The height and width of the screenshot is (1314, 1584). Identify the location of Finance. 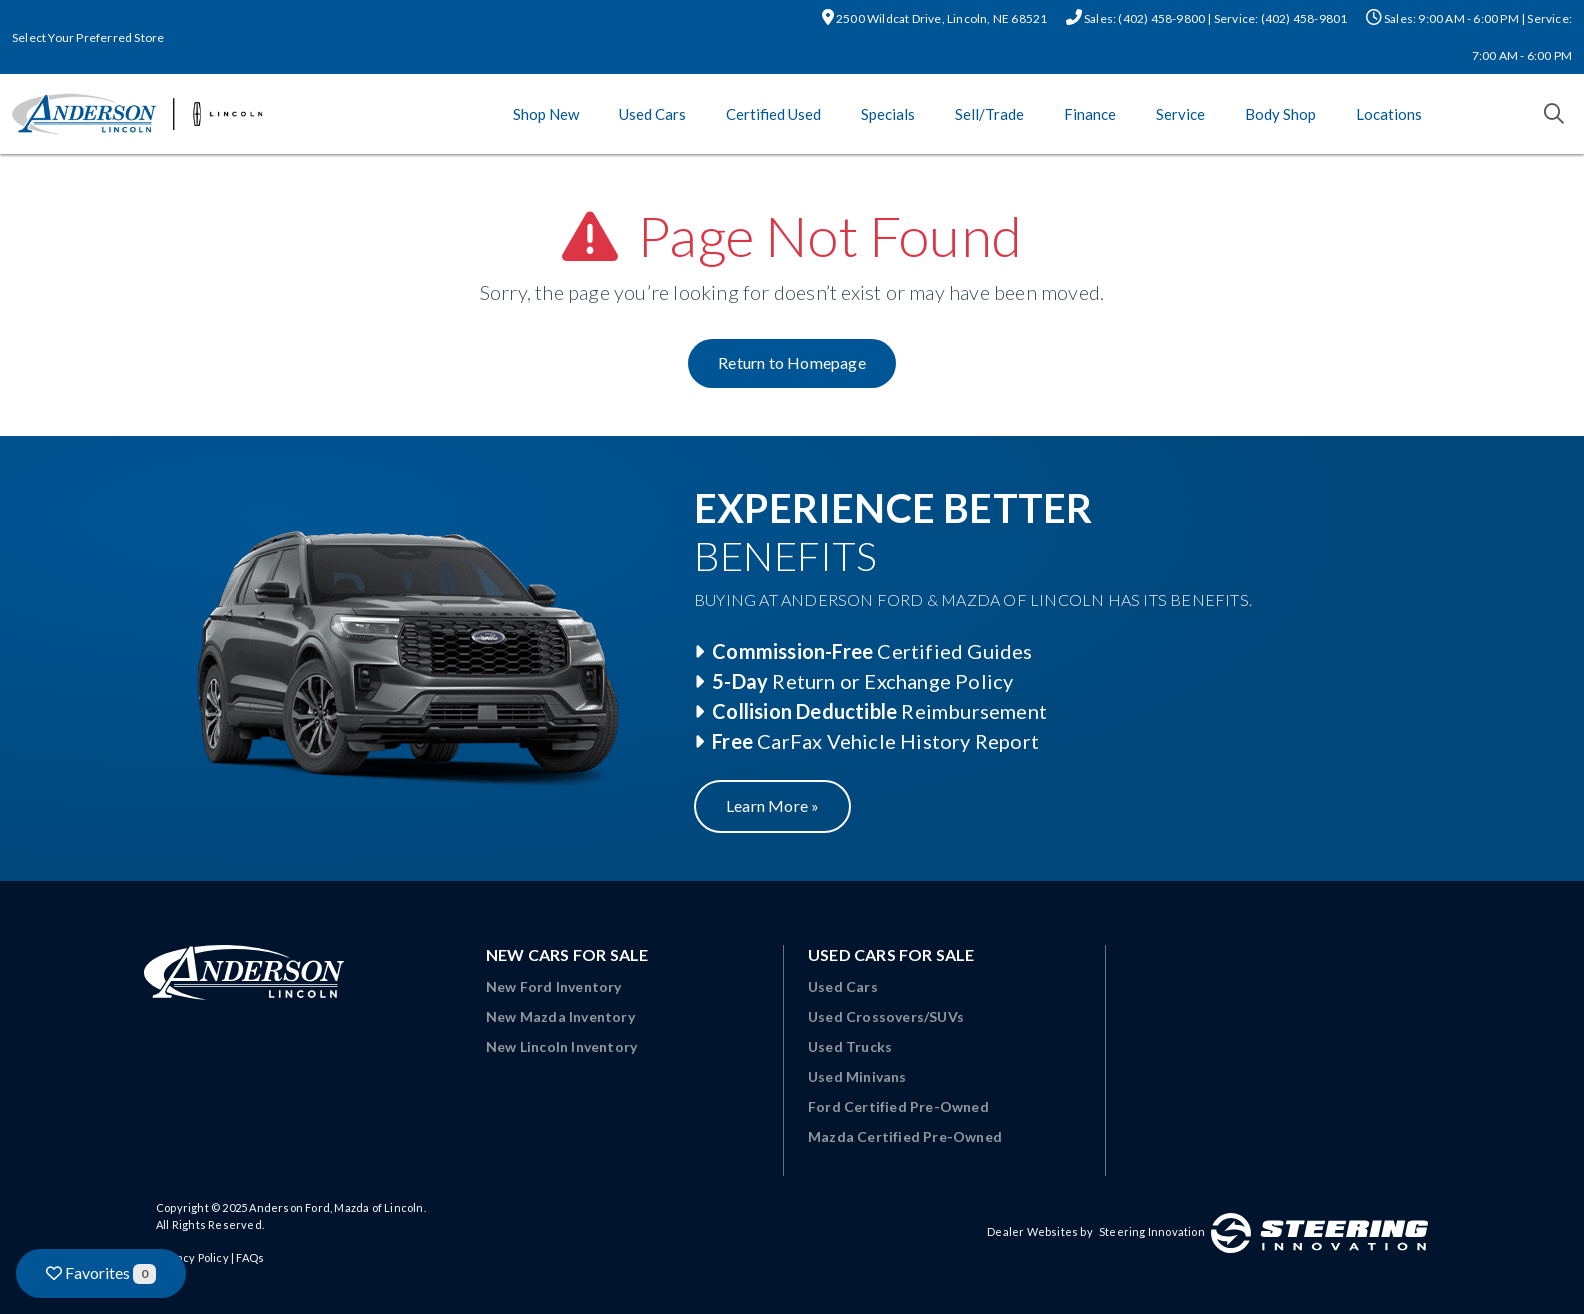
(1090, 114).